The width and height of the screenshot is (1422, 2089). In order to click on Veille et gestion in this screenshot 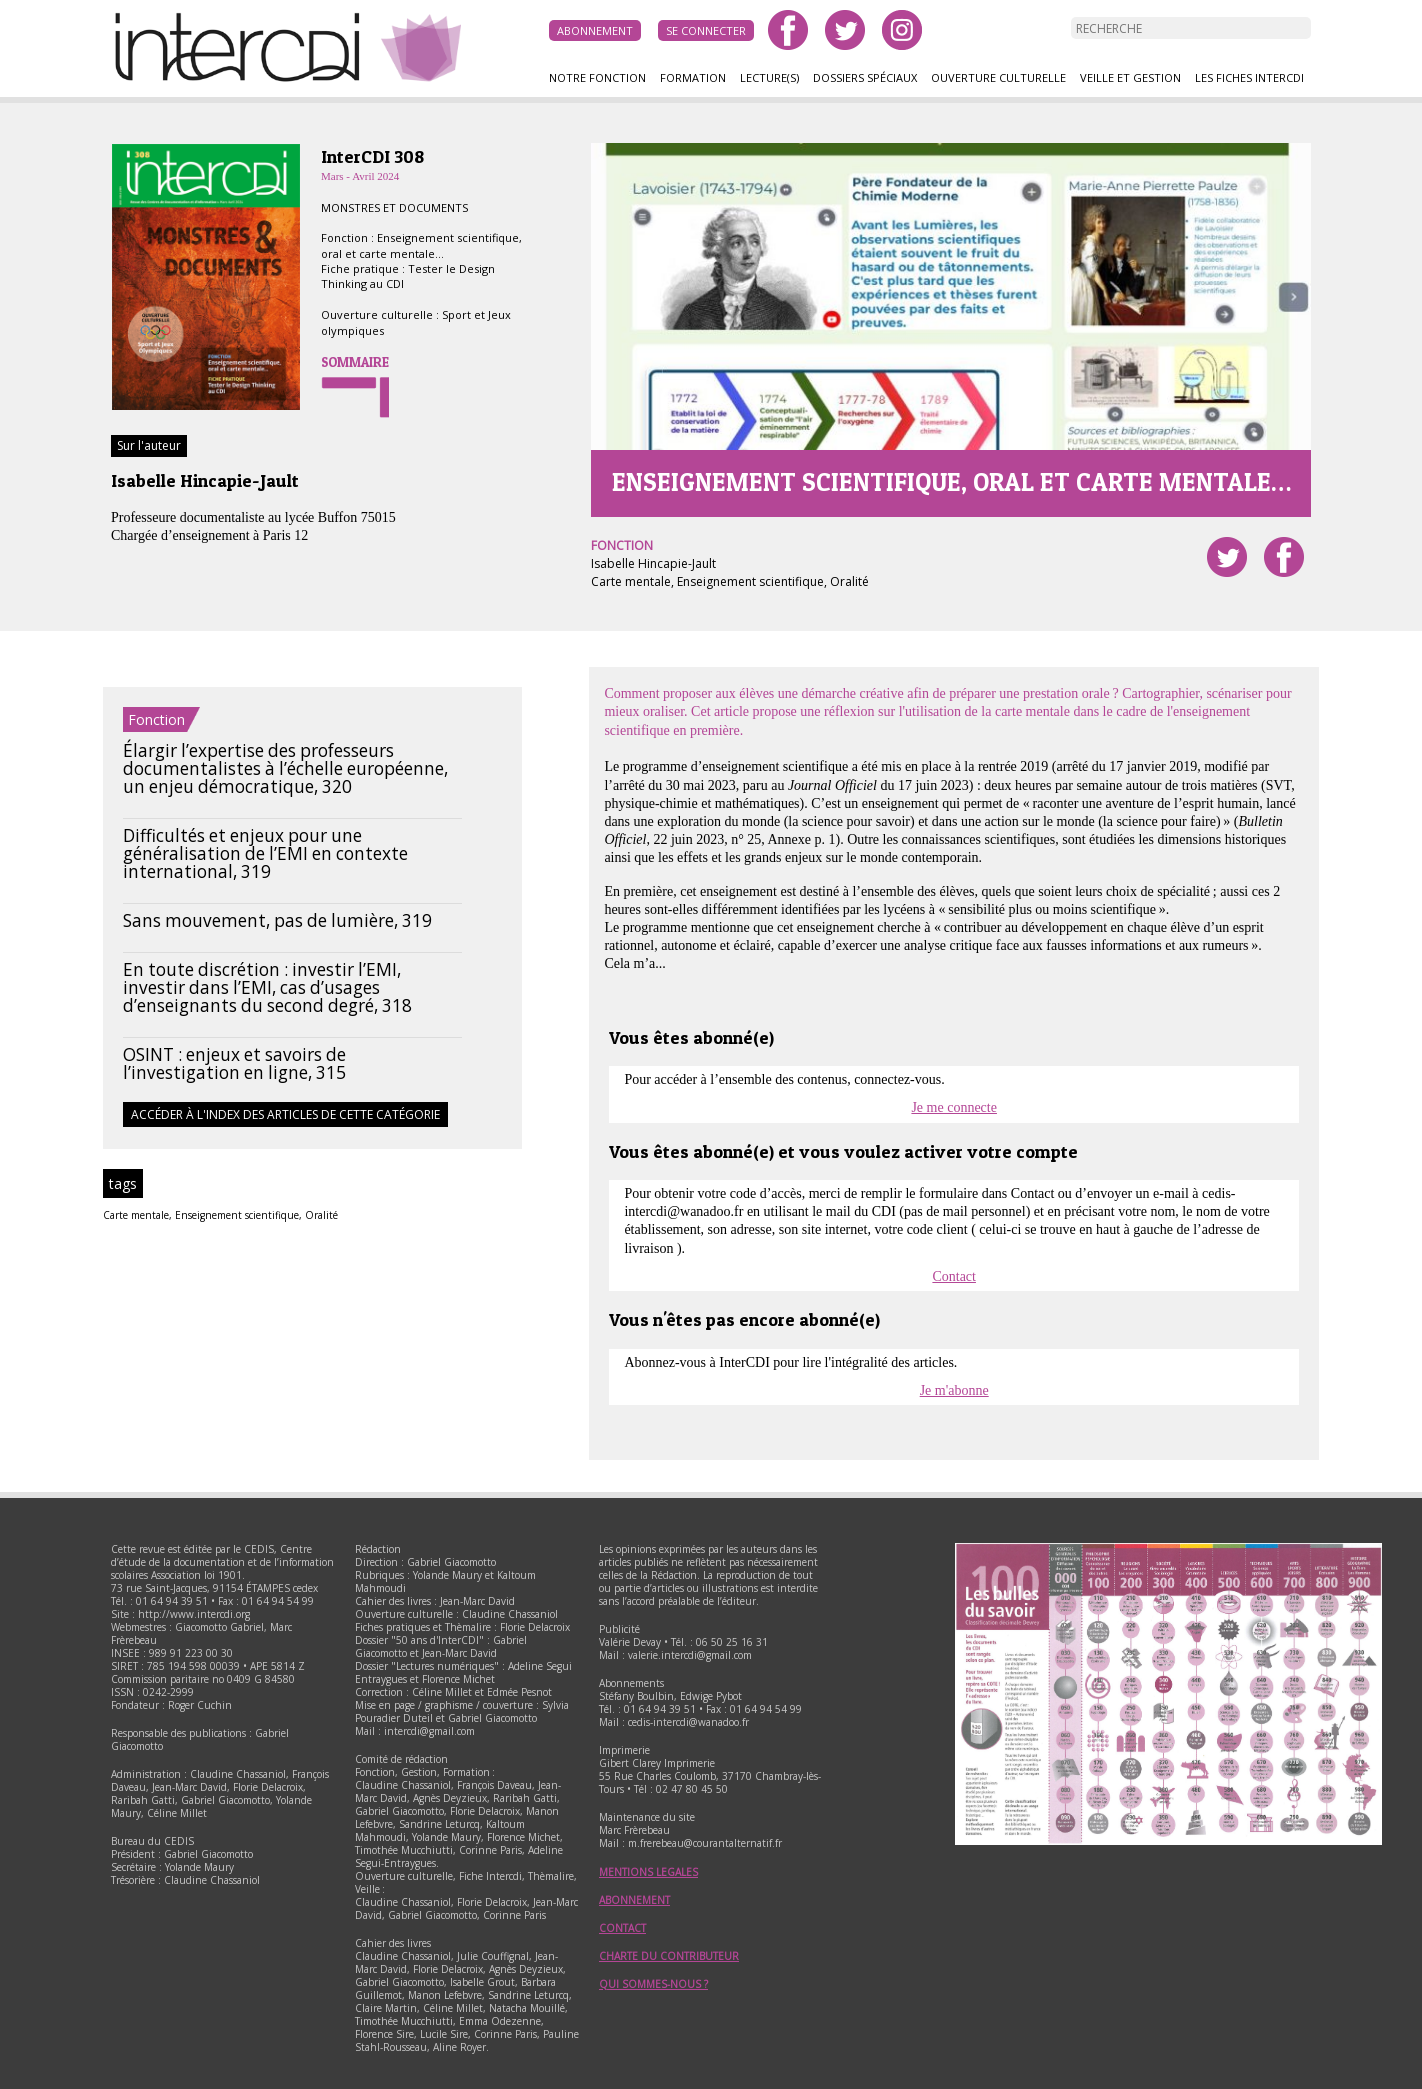, I will do `click(1130, 77)`.